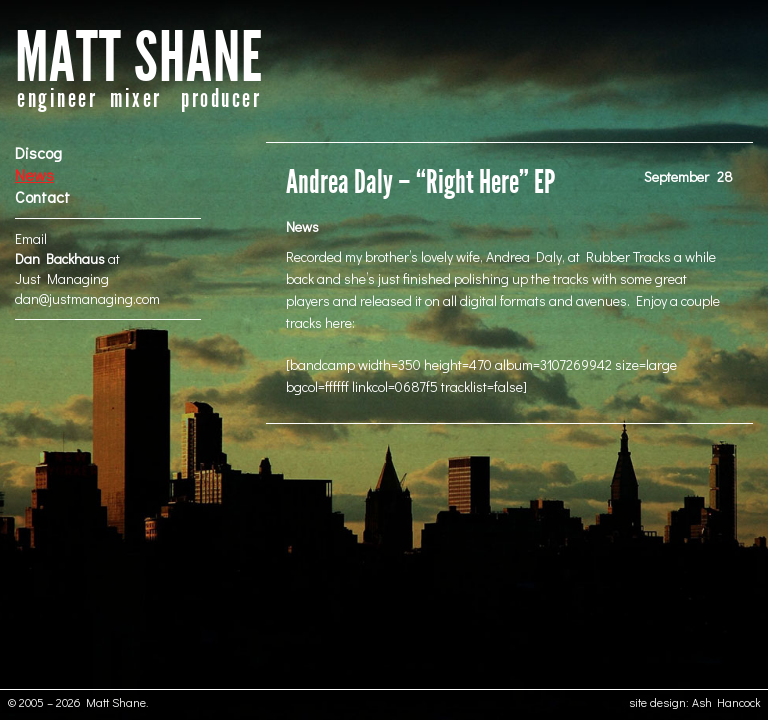  Describe the element at coordinates (42, 196) in the screenshot. I see `Contact` at that location.